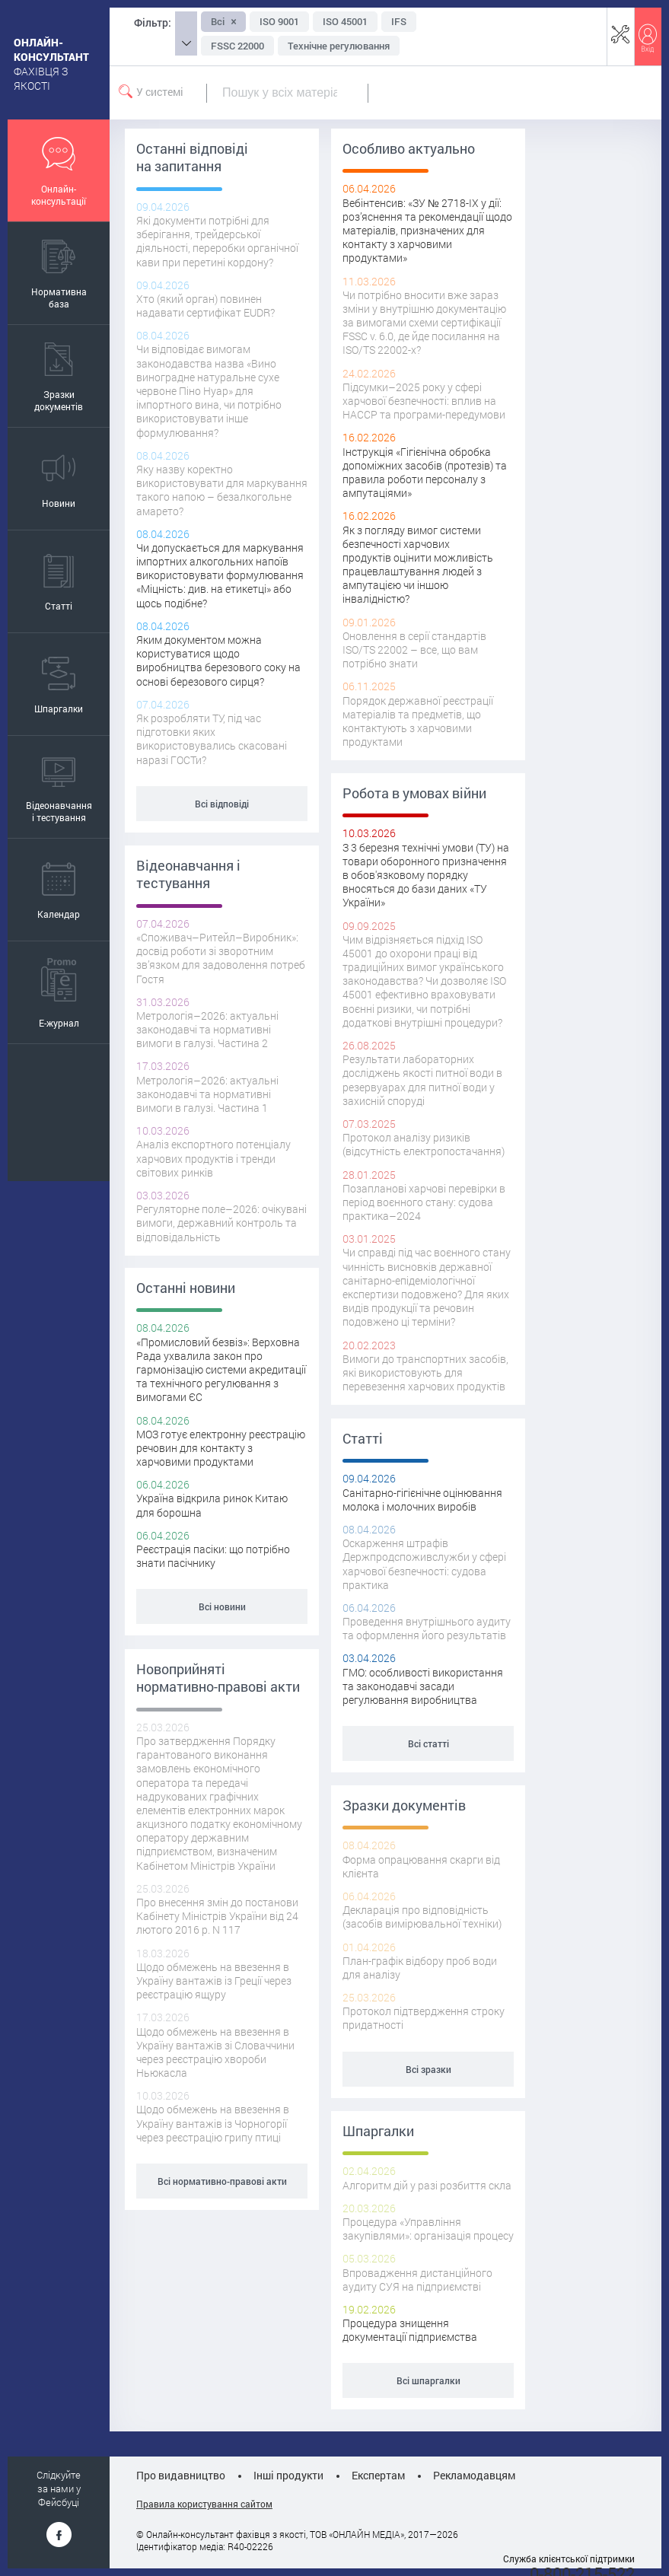 This screenshot has width=669, height=2576. Describe the element at coordinates (204, 2504) in the screenshot. I see `Правила користування сайтом` at that location.